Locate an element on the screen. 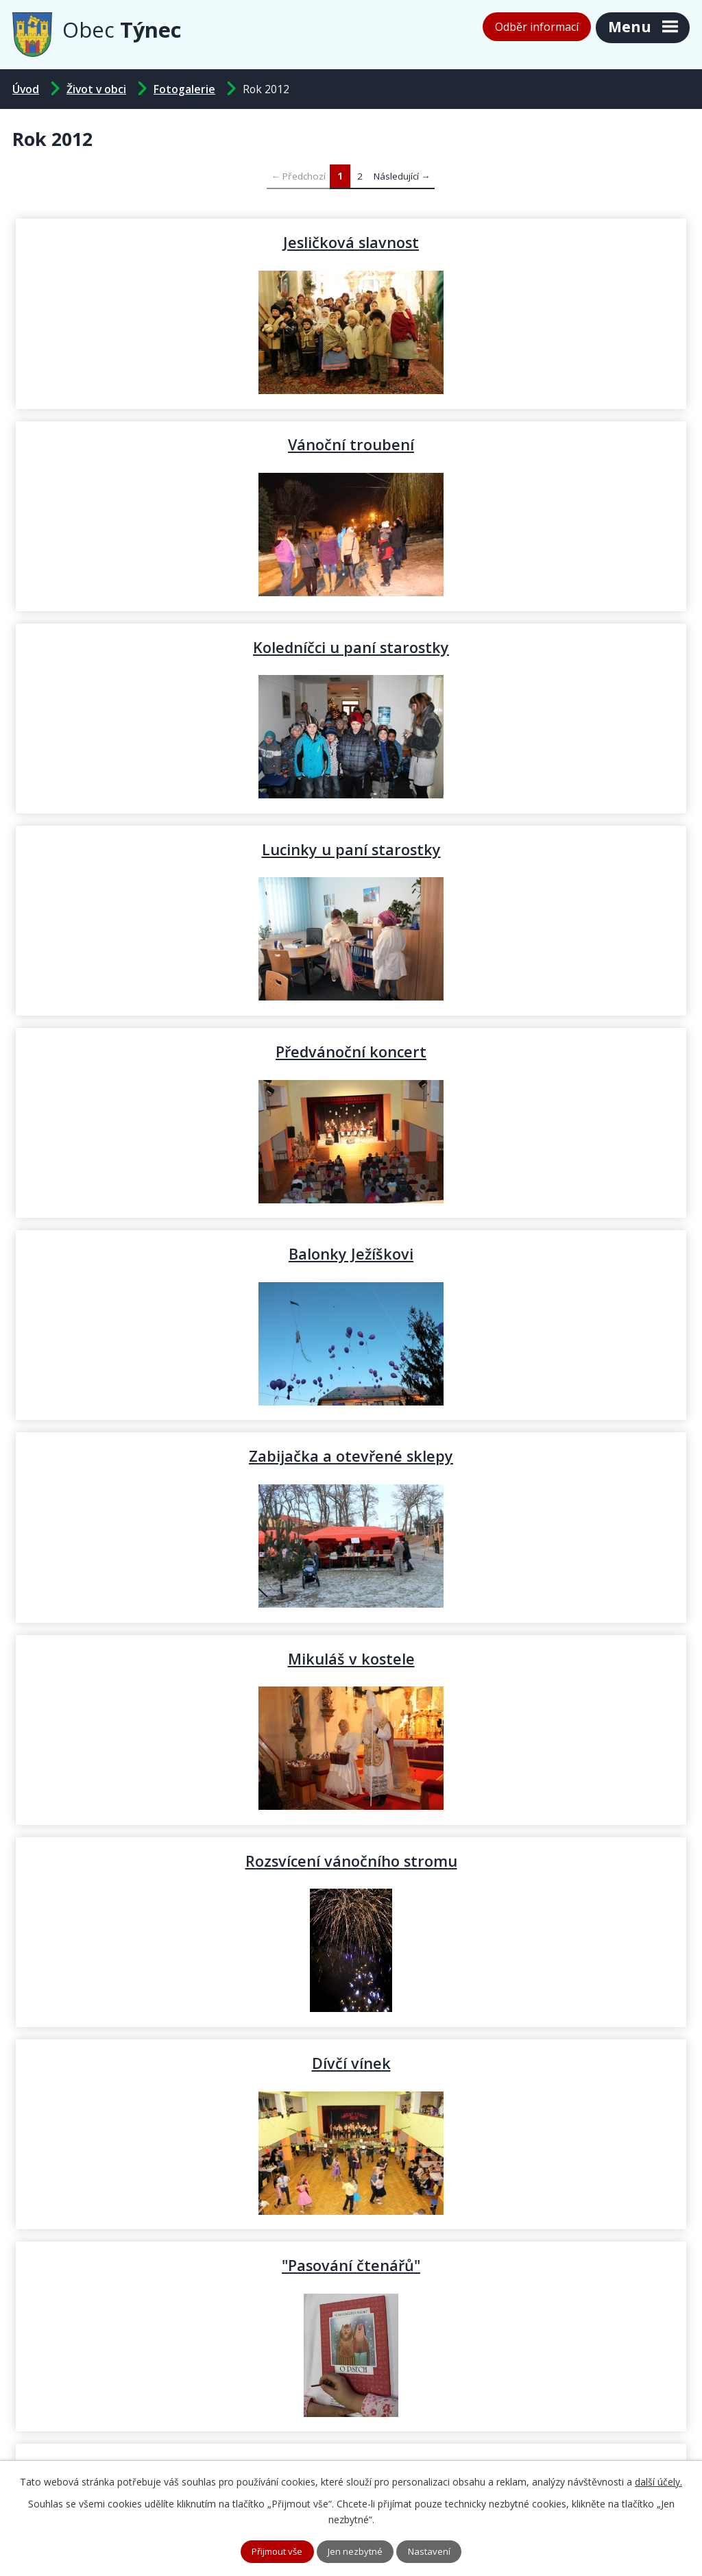 The image size is (702, 2576). Jesličková slavnost is located at coordinates (182, 242).